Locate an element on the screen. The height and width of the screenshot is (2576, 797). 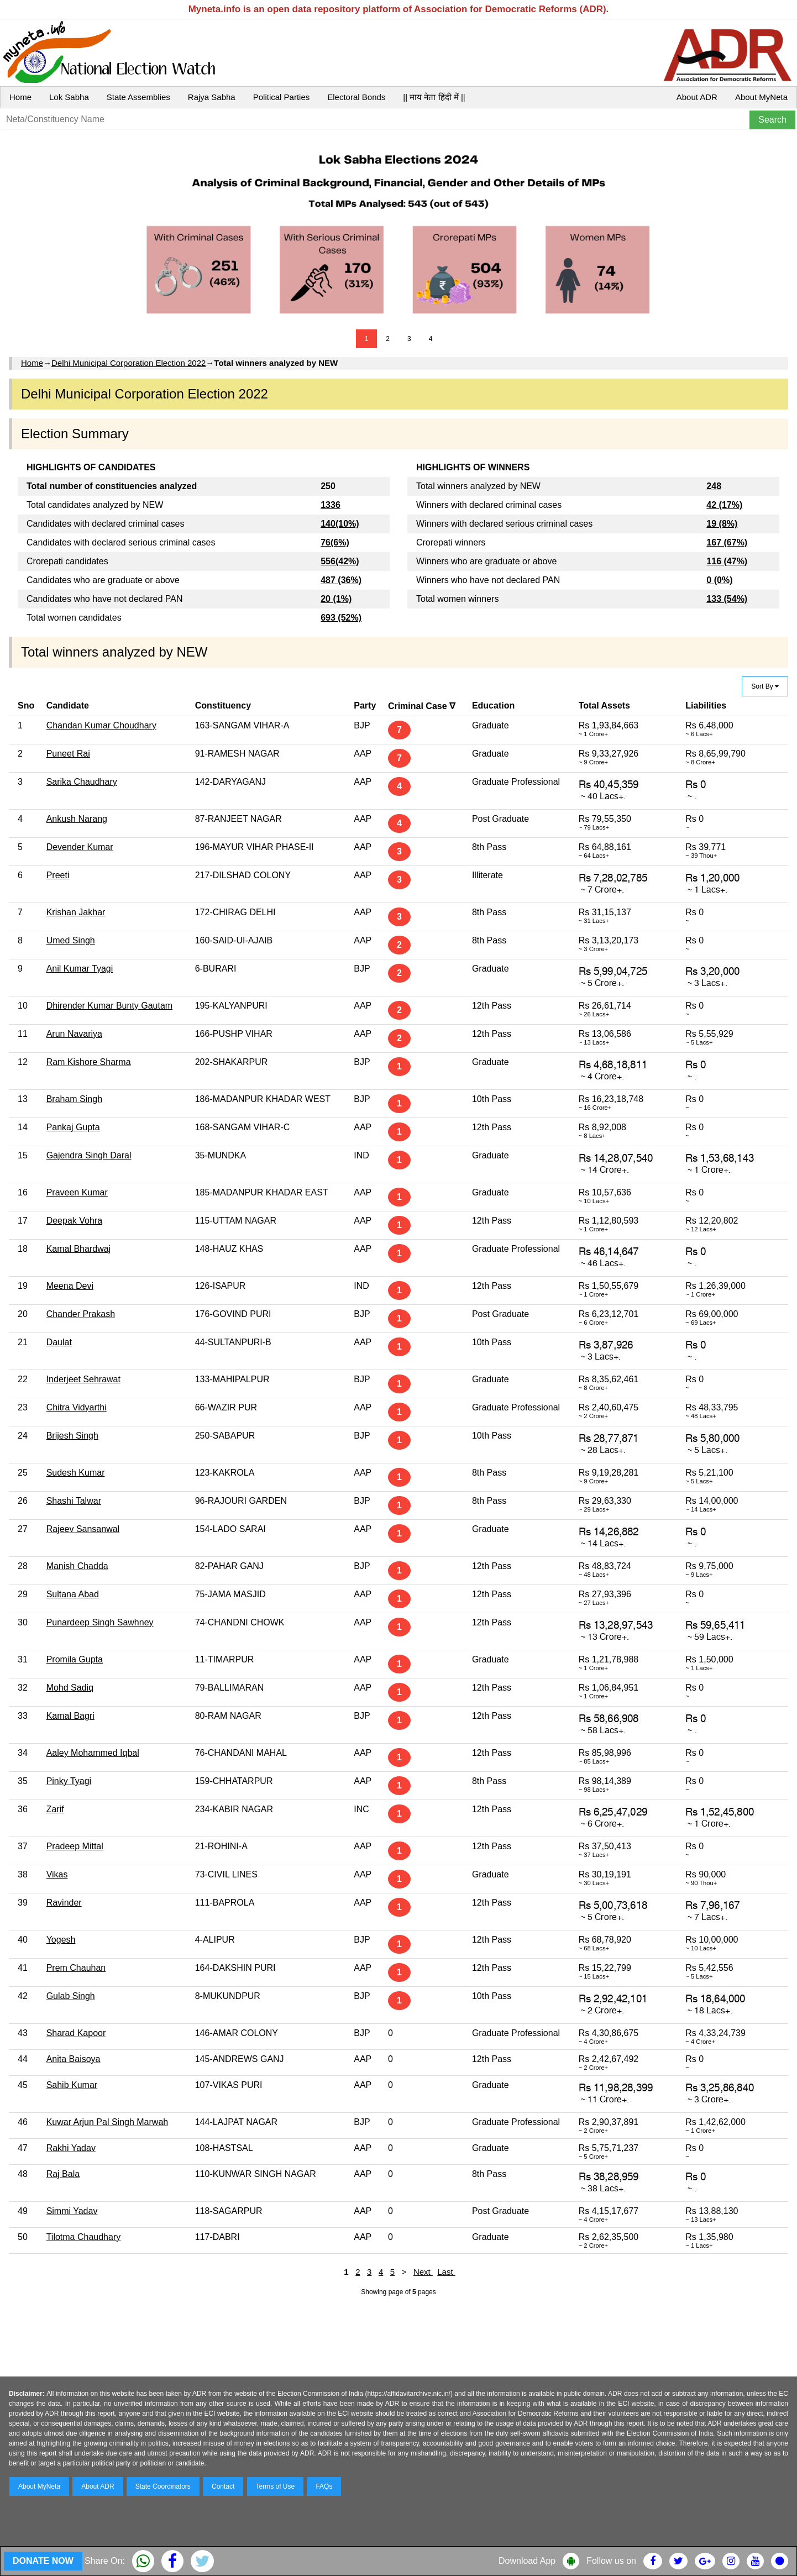
Sudesh Kumar is located at coordinates (75, 1472).